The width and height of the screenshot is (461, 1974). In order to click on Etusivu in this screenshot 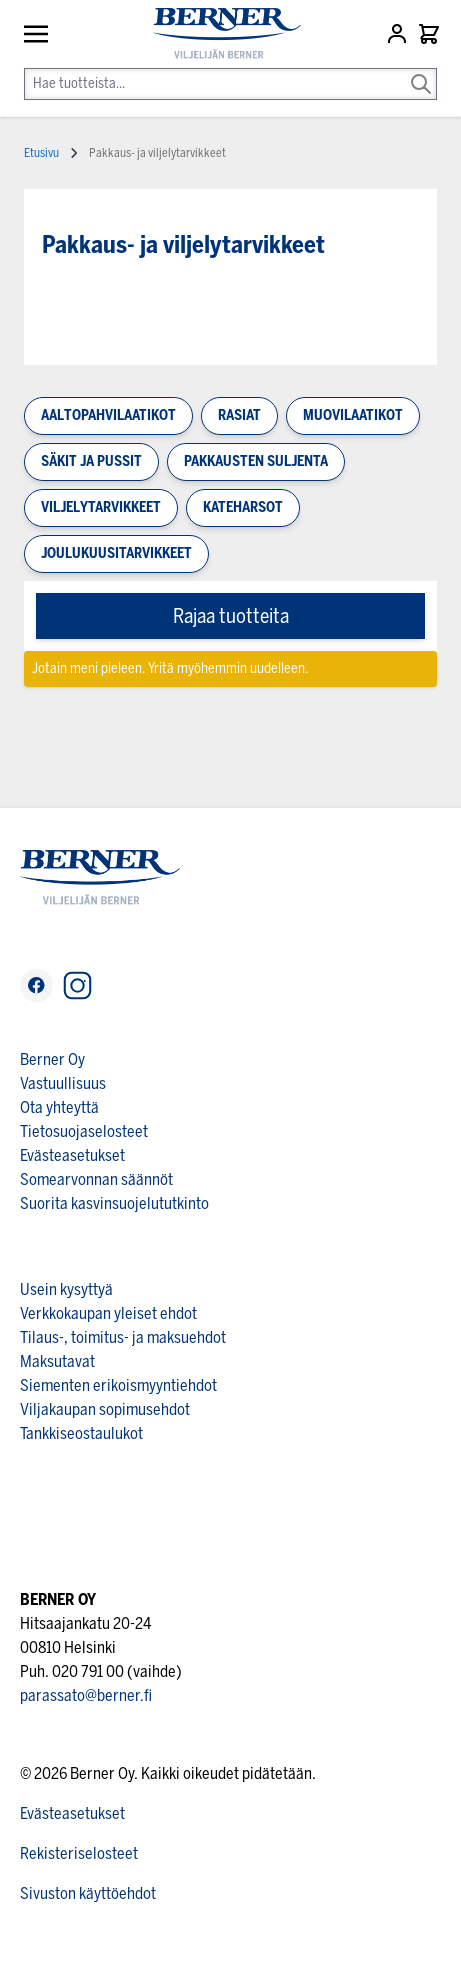, I will do `click(41, 153)`.